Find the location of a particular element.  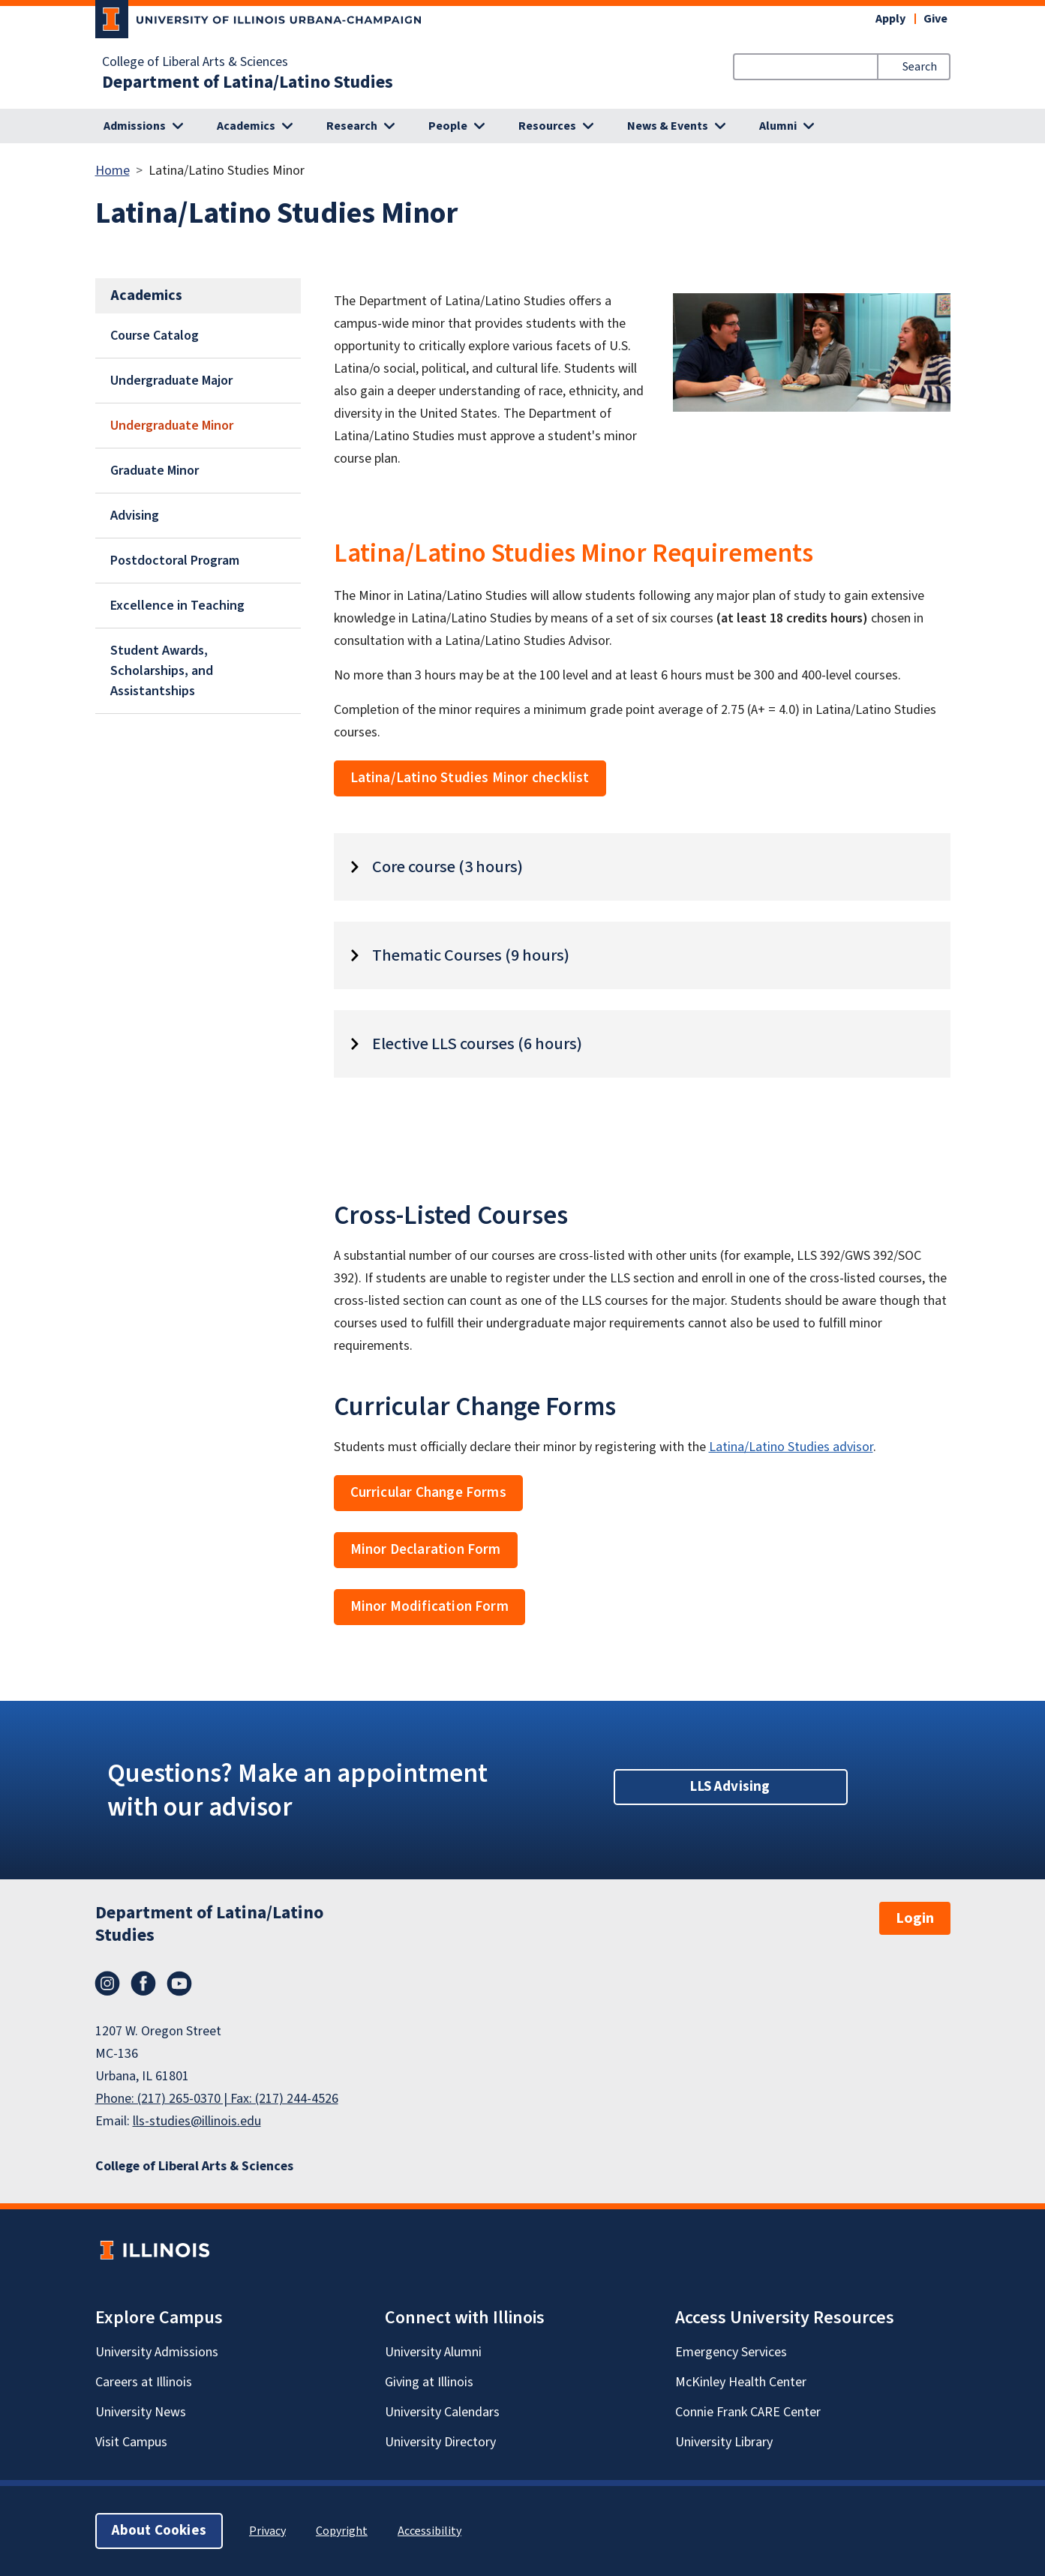

Apply is located at coordinates (890, 18).